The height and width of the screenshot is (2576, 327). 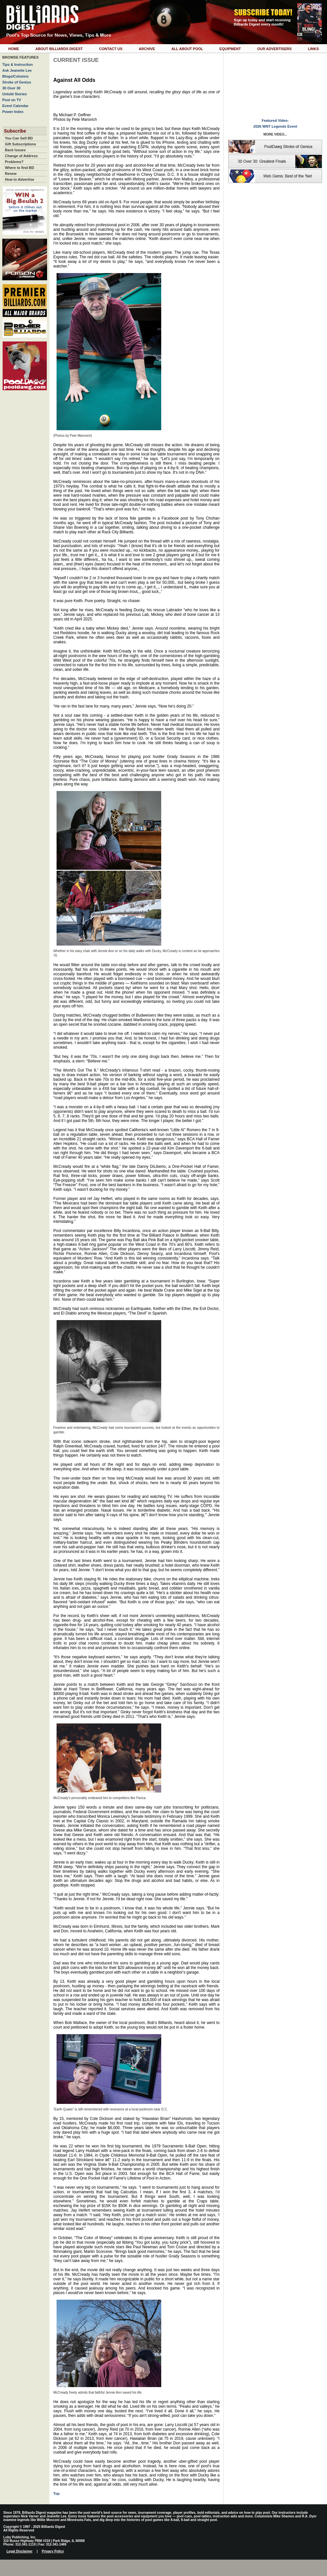 What do you see at coordinates (19, 2551) in the screenshot?
I see `Legal Disclaimer` at bounding box center [19, 2551].